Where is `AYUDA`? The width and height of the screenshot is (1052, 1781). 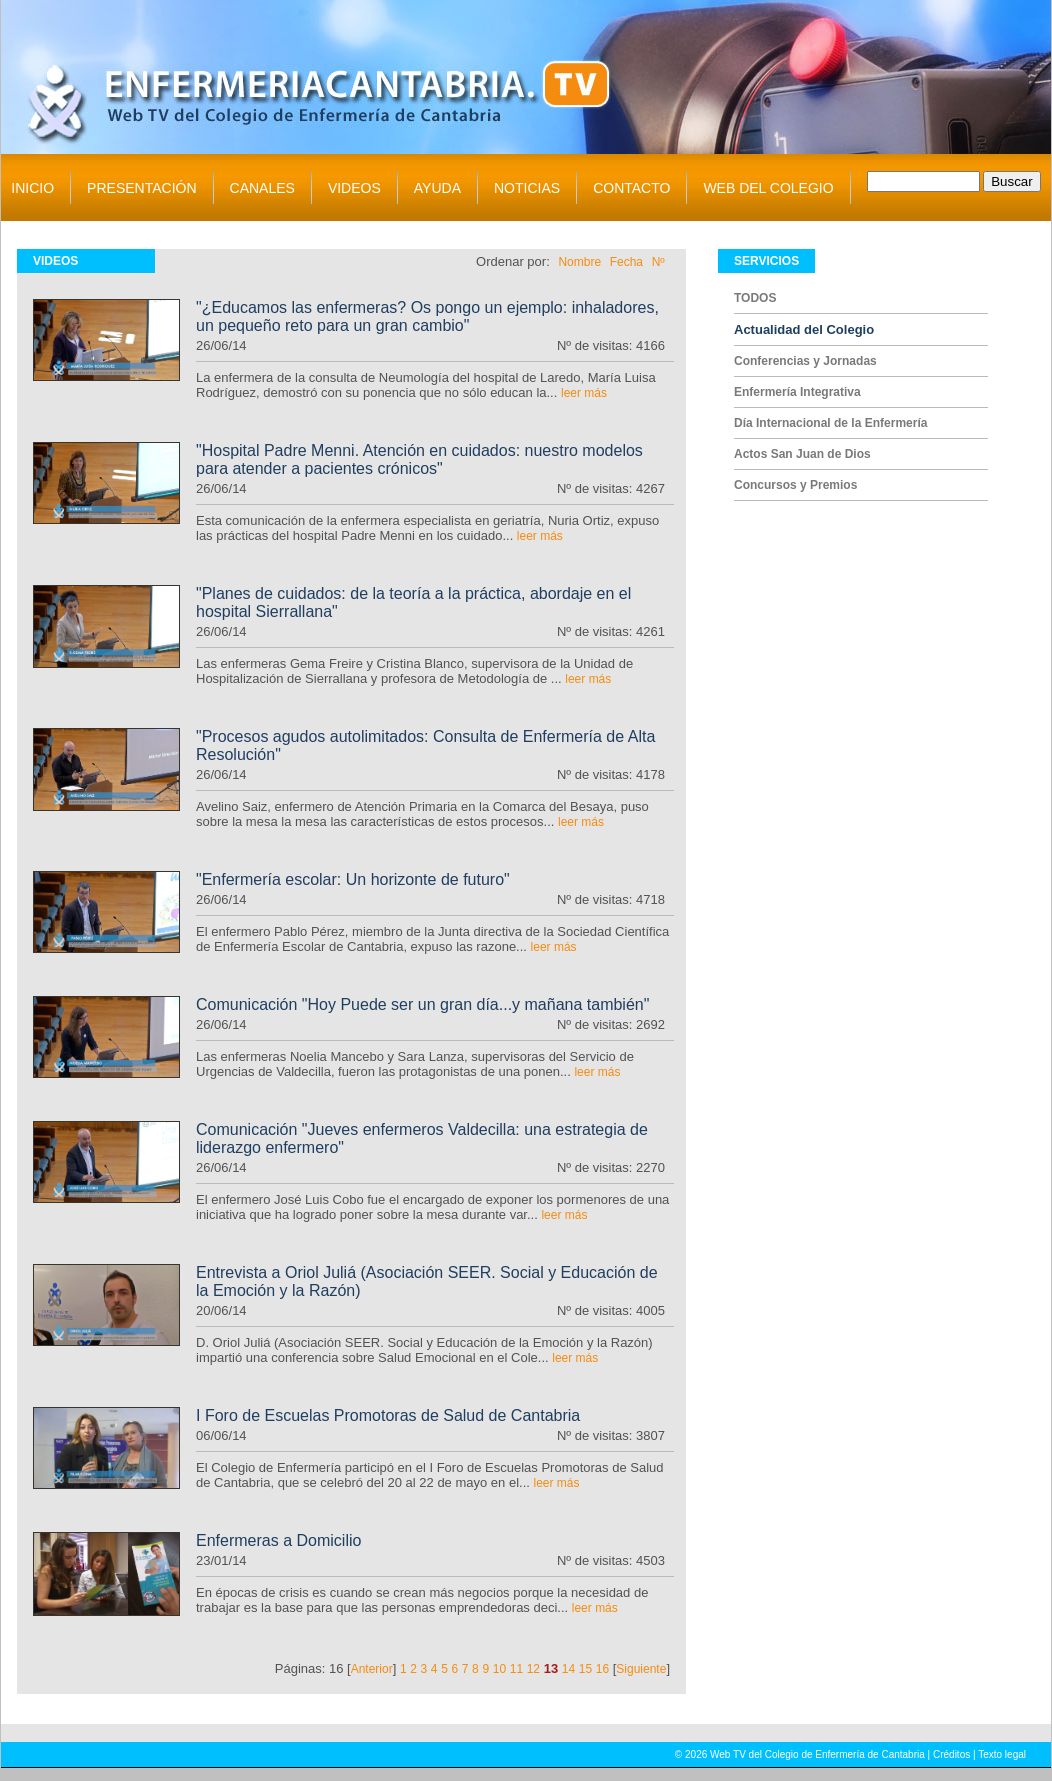
AYUDA is located at coordinates (437, 188).